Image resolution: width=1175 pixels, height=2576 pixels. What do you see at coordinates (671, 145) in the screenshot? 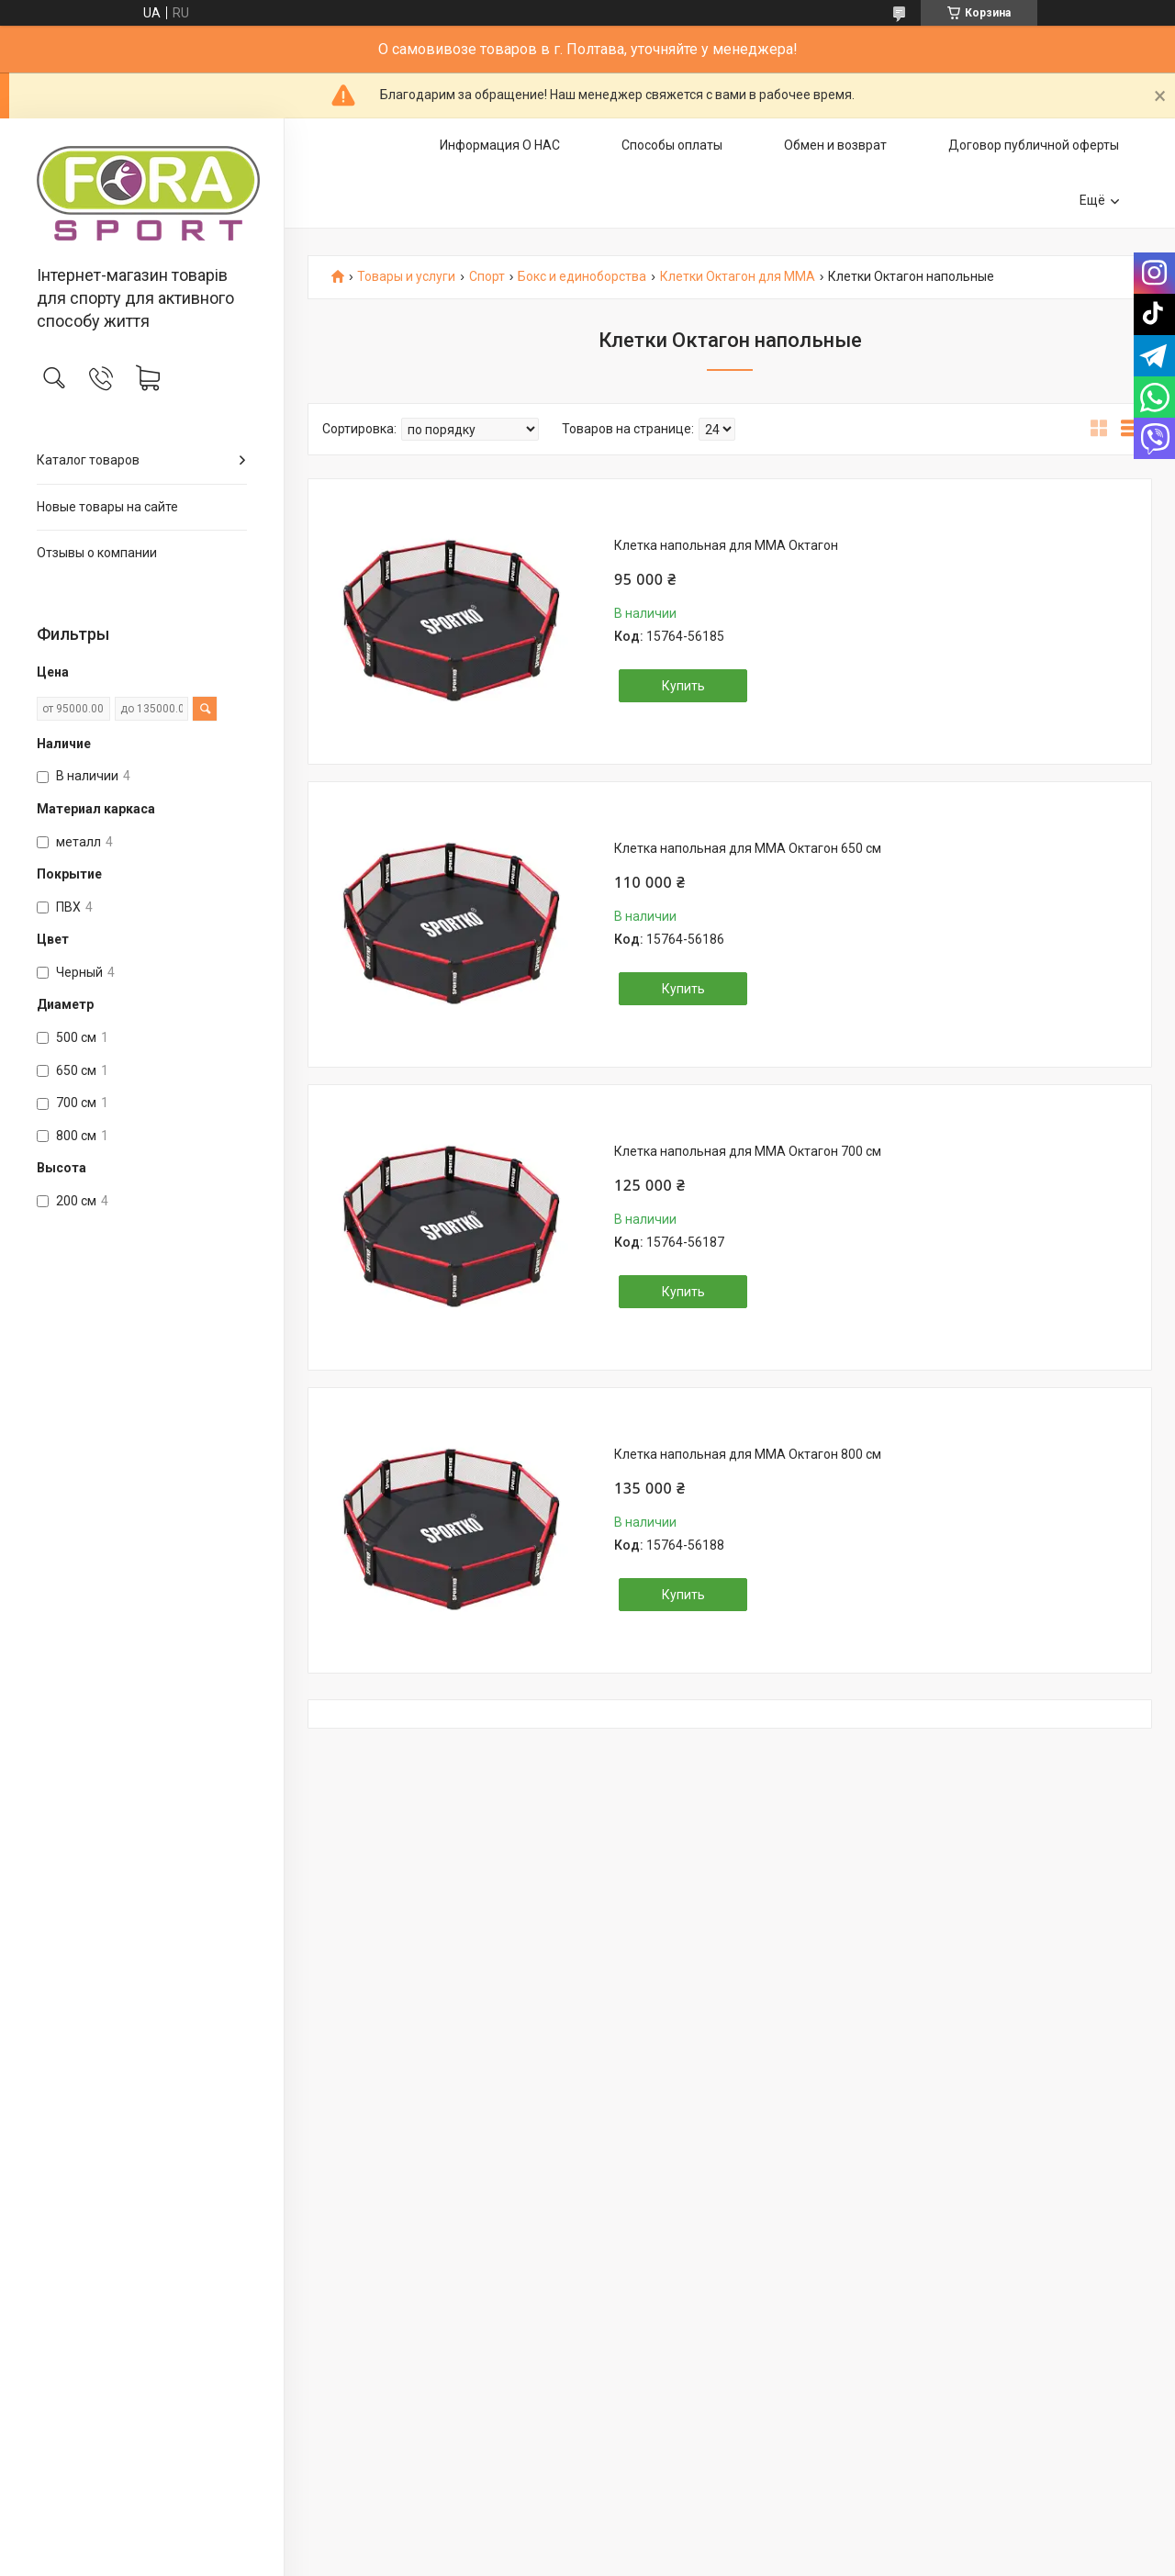
I see `Способы оплаты` at bounding box center [671, 145].